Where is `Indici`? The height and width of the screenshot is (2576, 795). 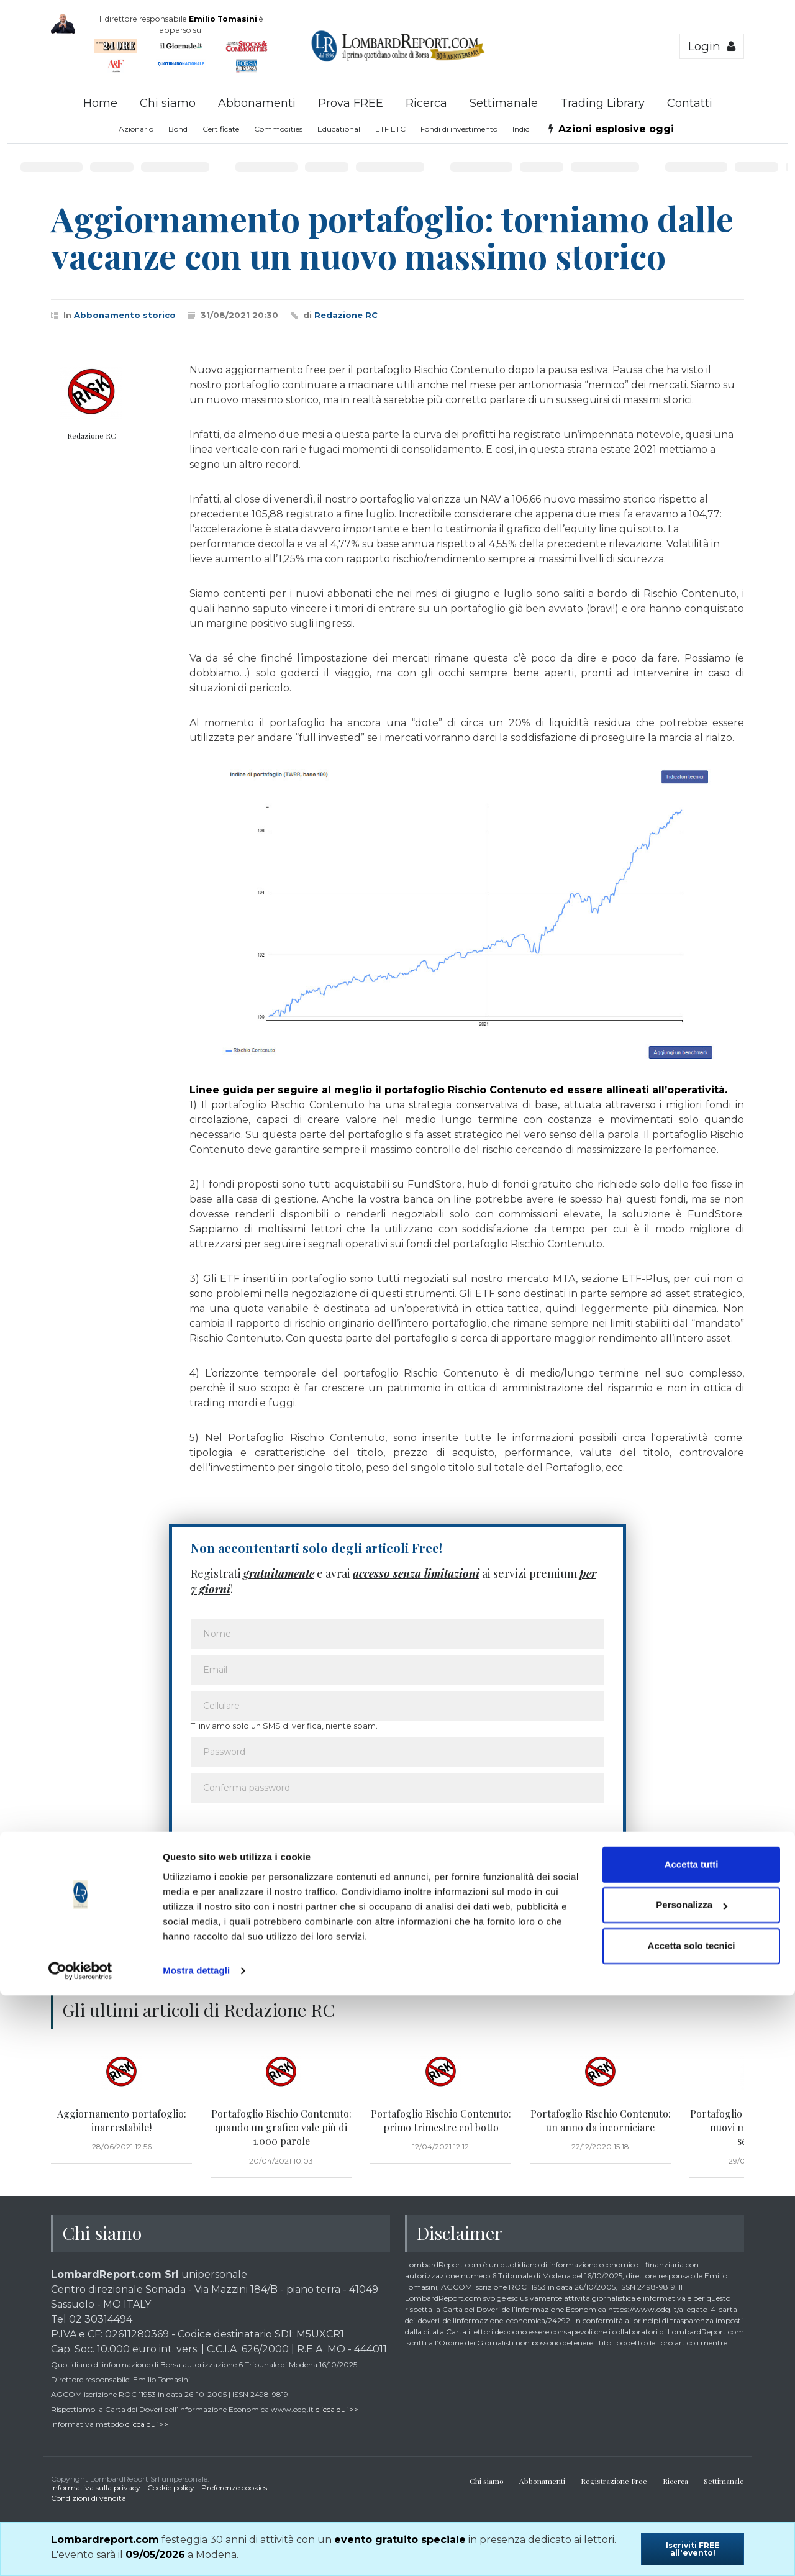 Indici is located at coordinates (521, 129).